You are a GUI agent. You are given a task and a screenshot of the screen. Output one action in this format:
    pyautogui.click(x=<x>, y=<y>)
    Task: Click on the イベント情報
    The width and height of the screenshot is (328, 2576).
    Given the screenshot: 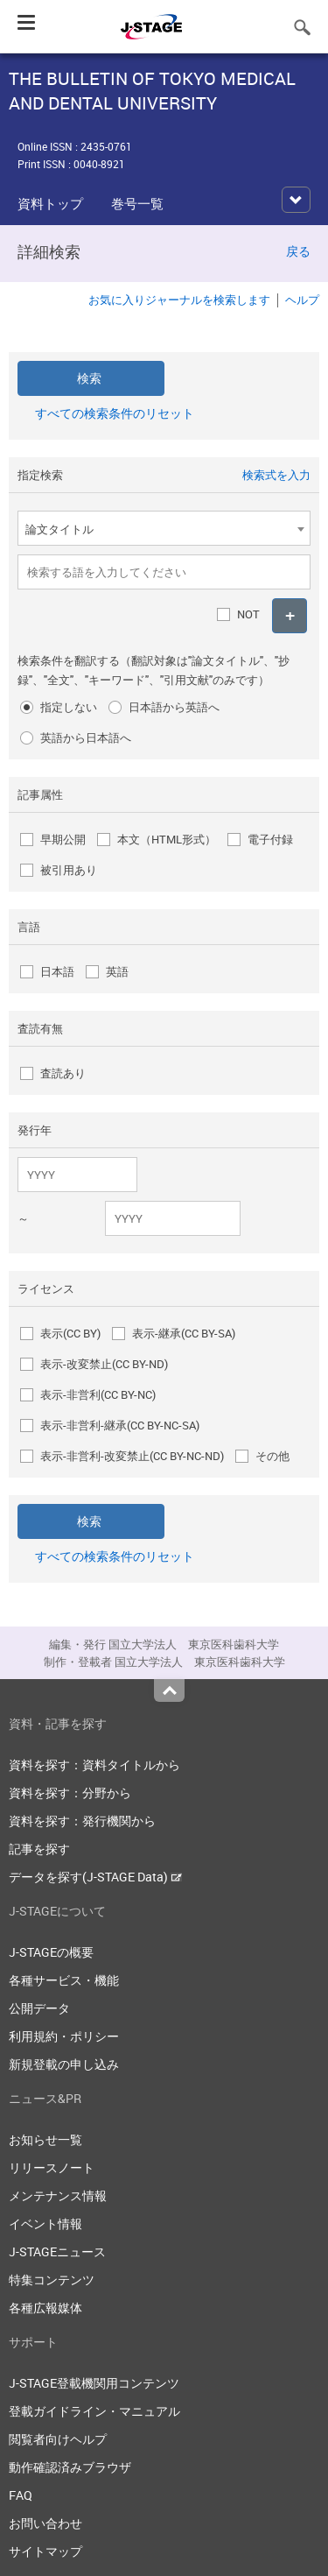 What is the action you would take?
    pyautogui.click(x=45, y=2223)
    